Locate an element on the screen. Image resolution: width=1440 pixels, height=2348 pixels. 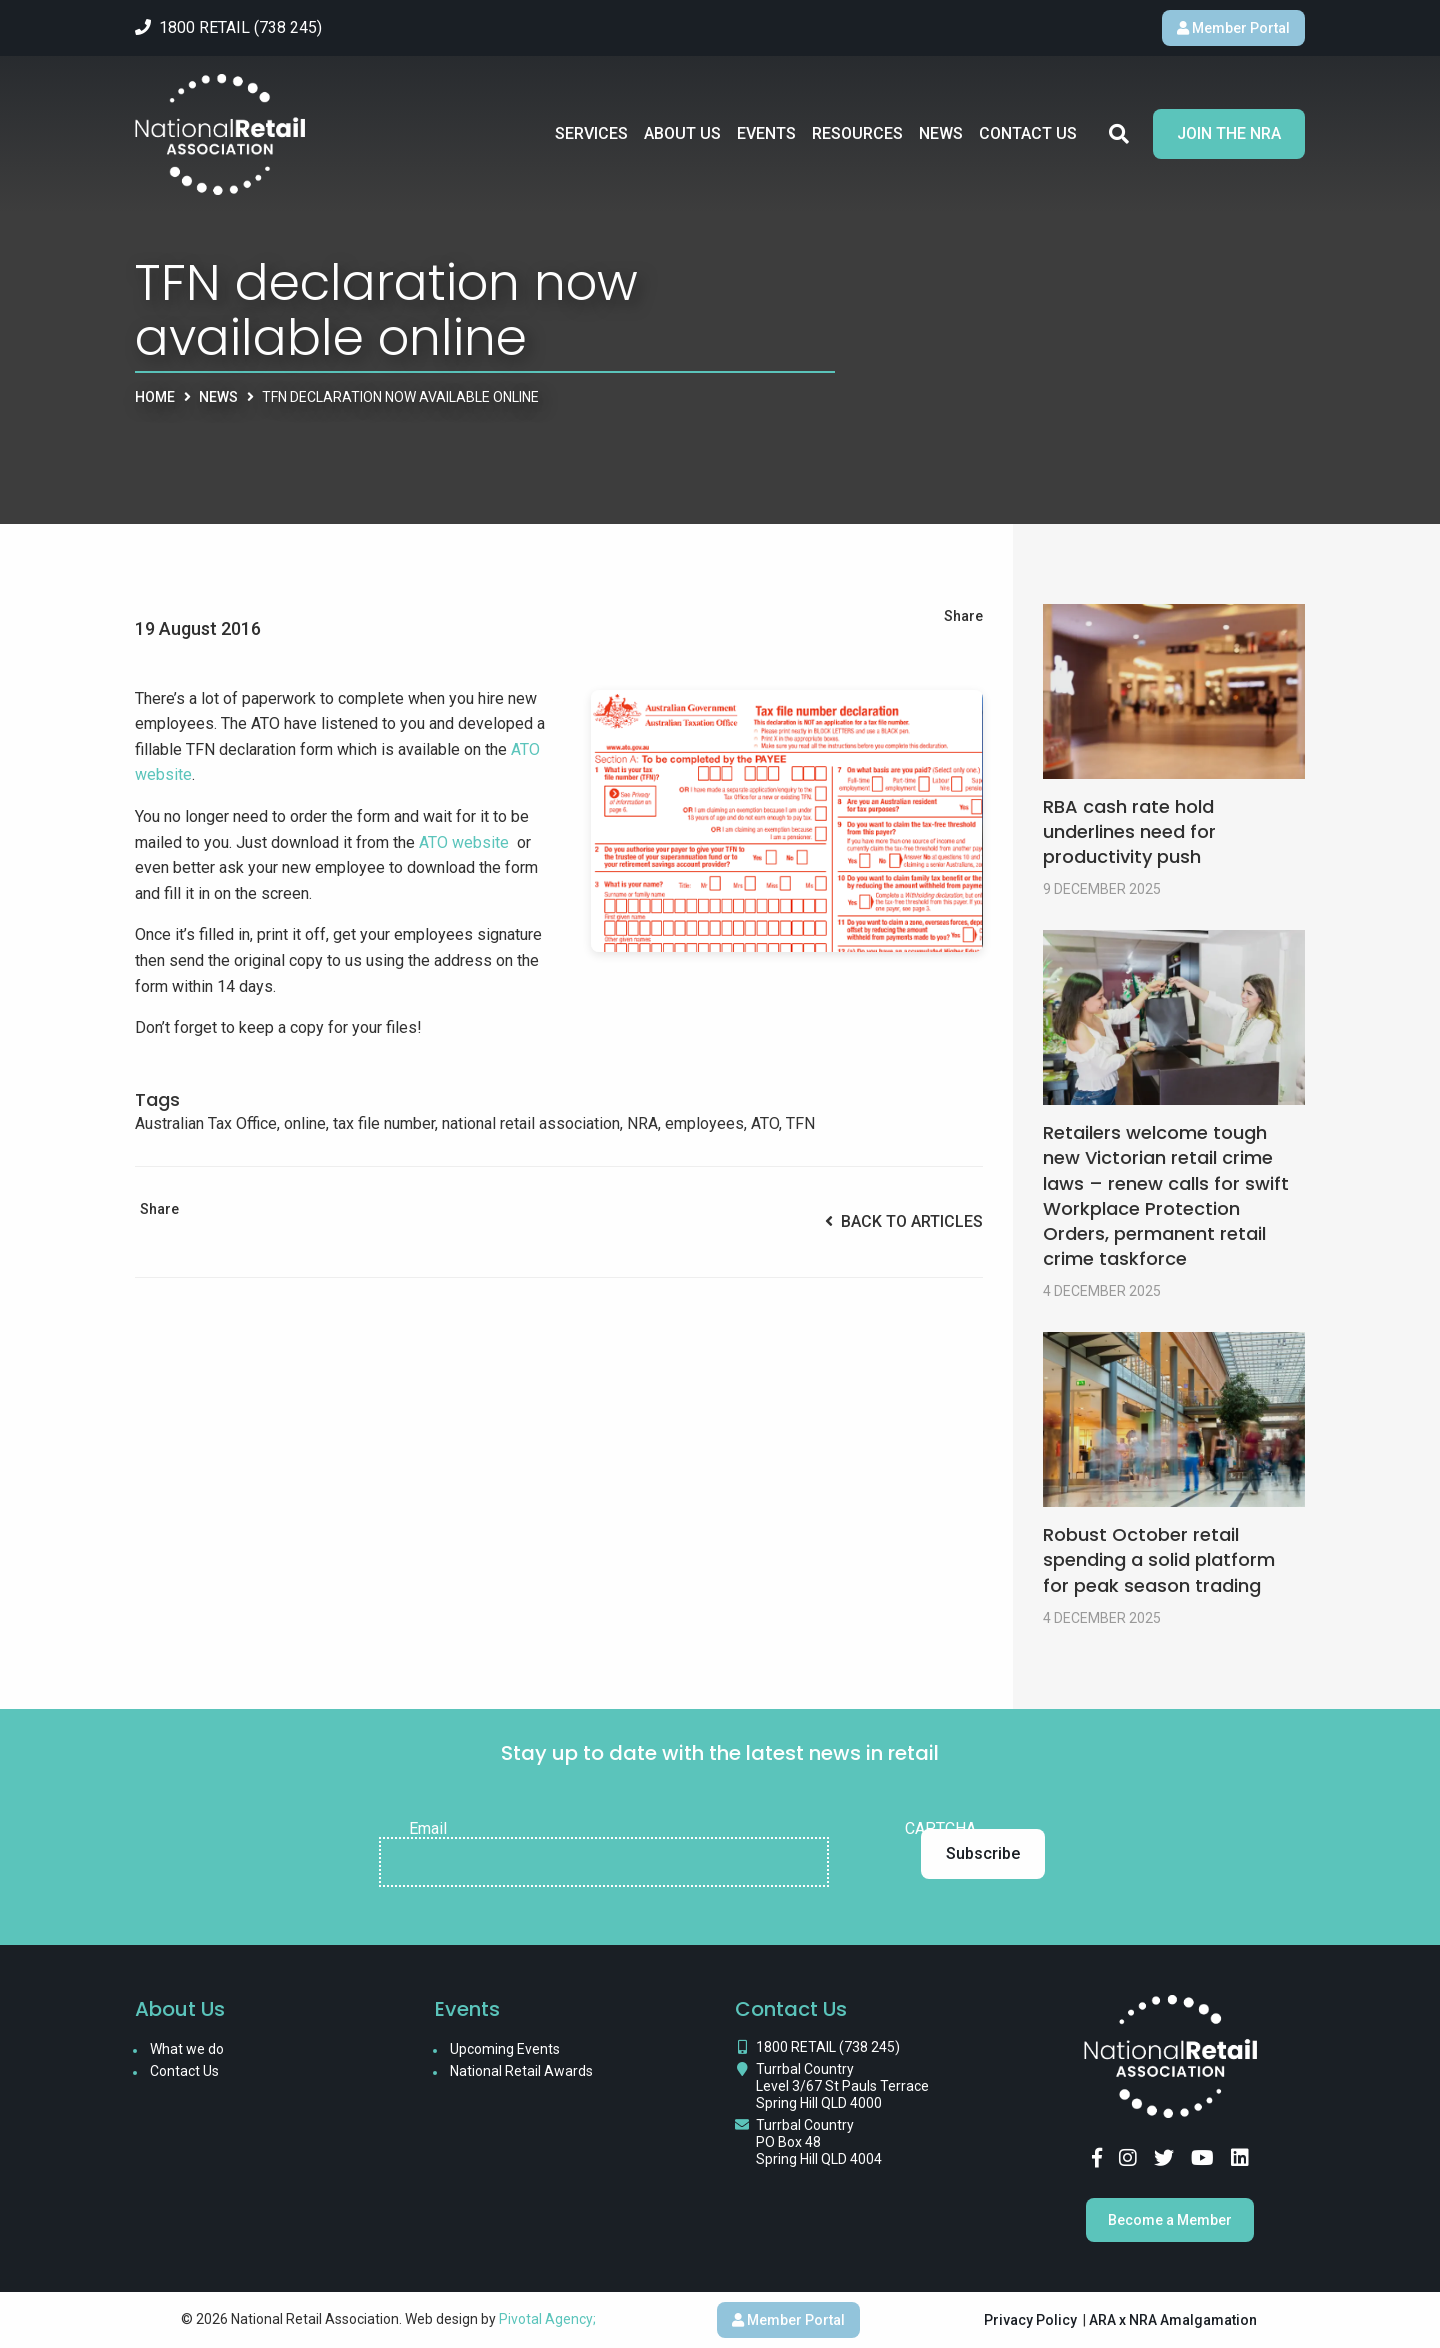
tax file number is located at coordinates (384, 1123).